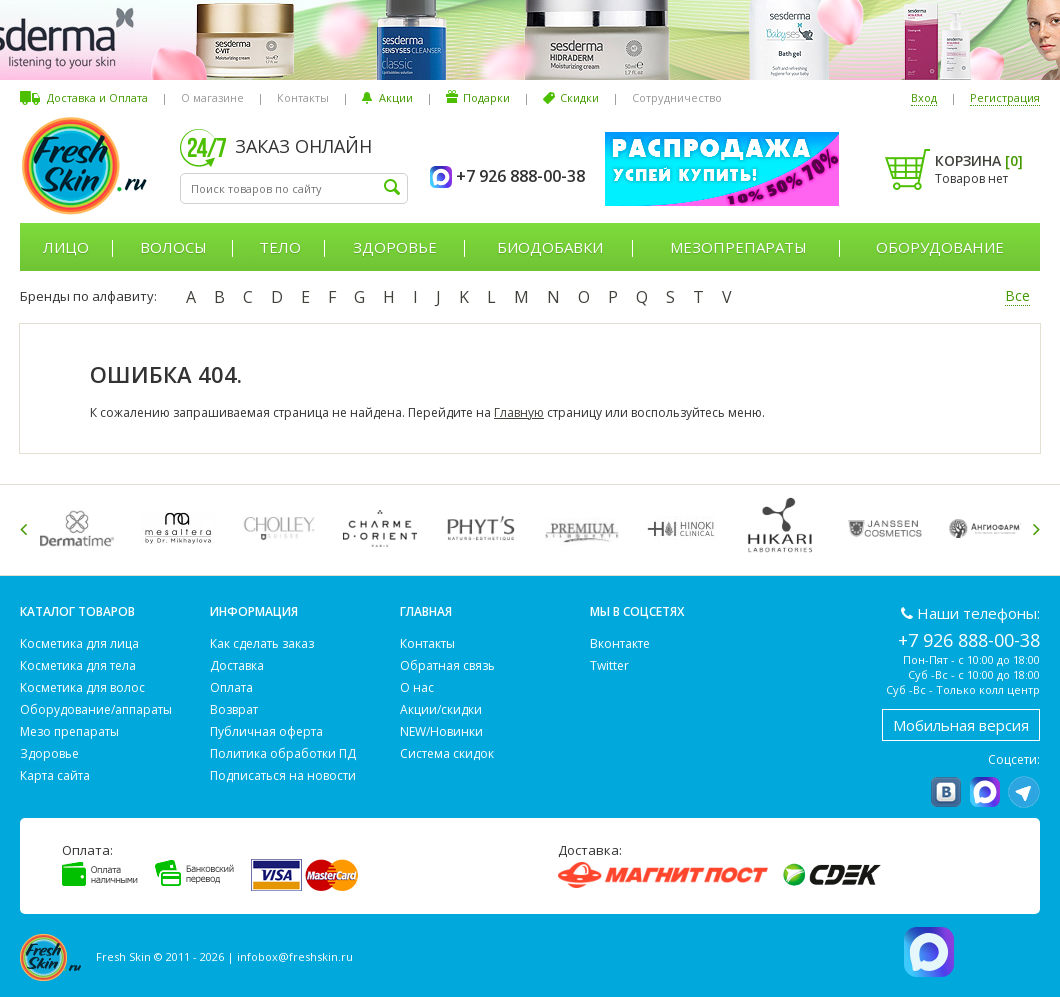 The height and width of the screenshot is (997, 1060). What do you see at coordinates (283, 753) in the screenshot?
I see `Политика обработки ПД` at bounding box center [283, 753].